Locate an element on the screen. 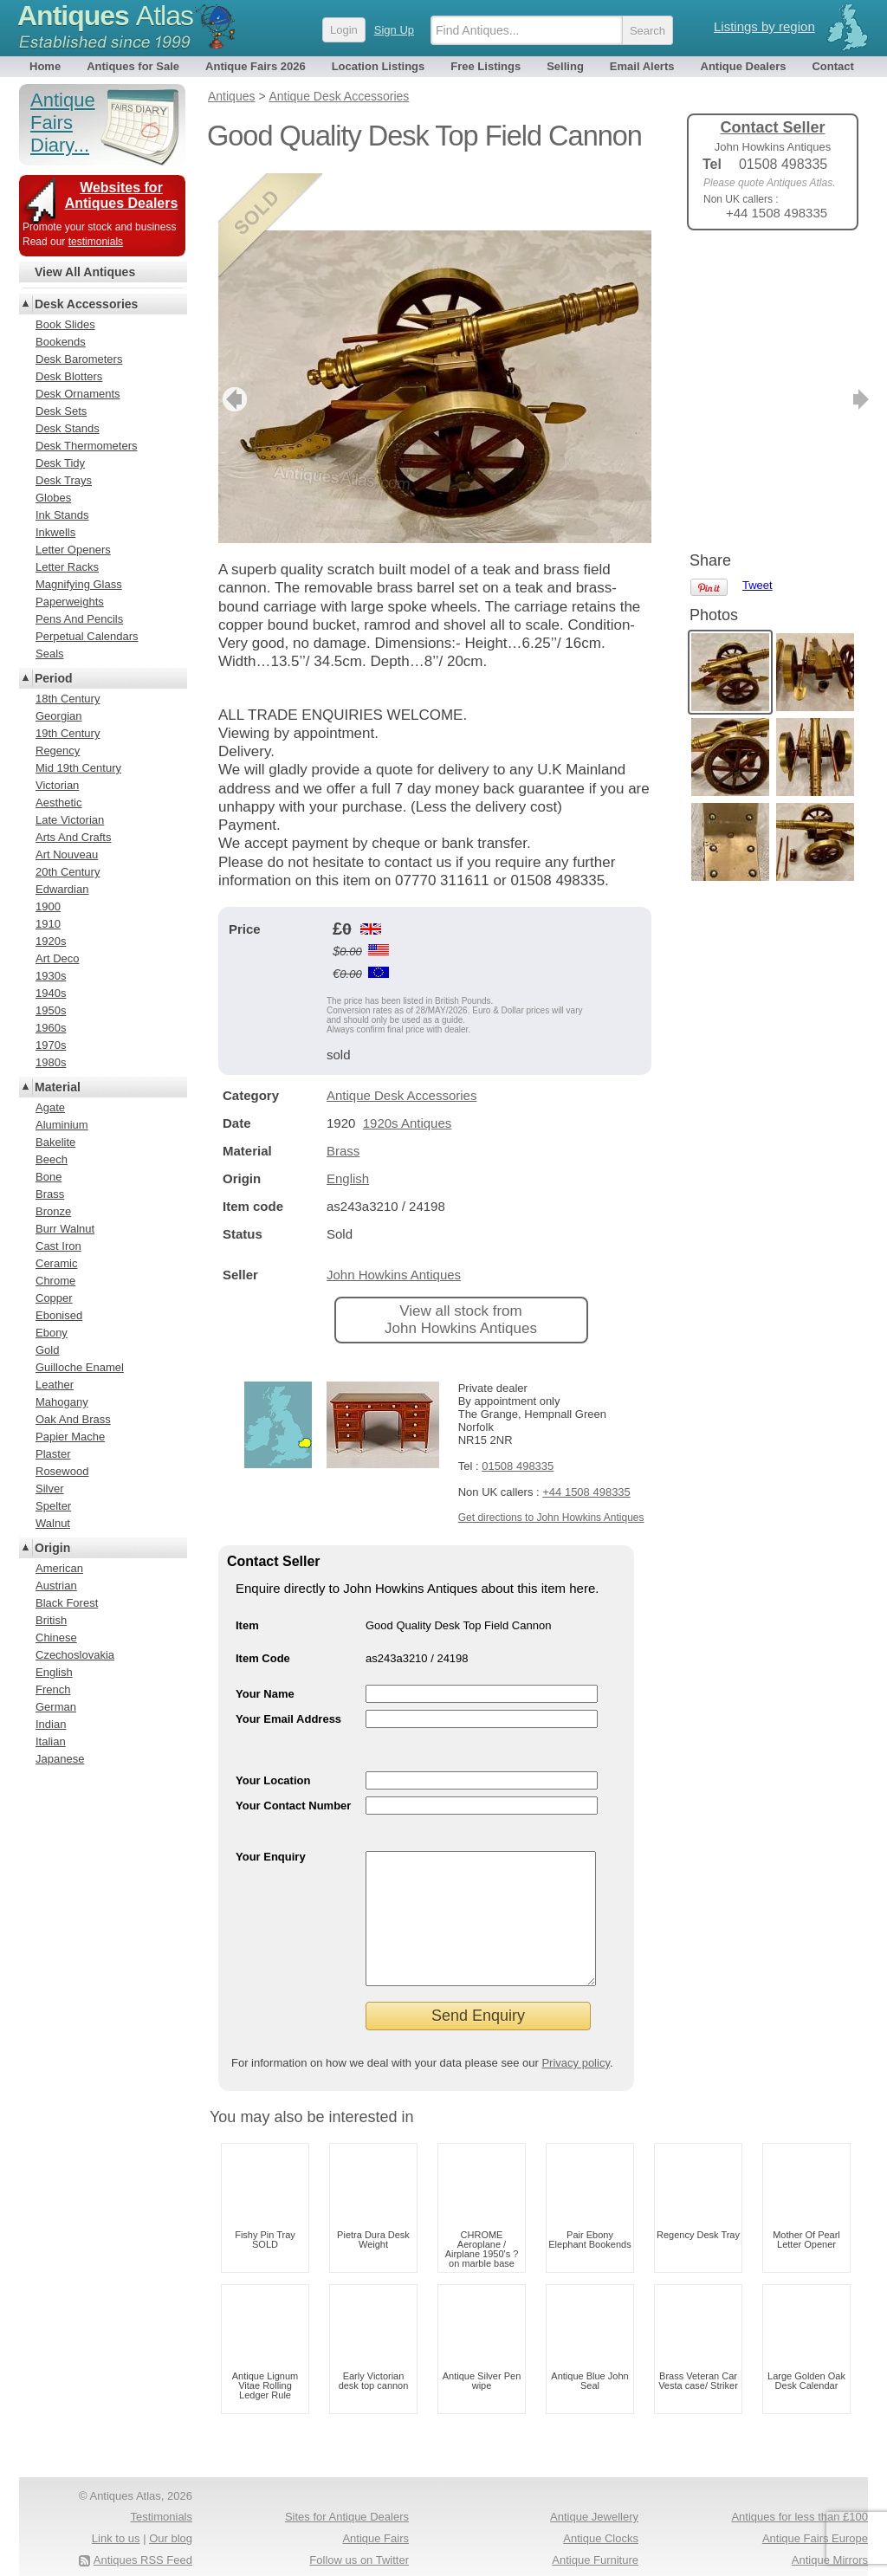 This screenshot has height=2576, width=887. 1910 is located at coordinates (48, 923).